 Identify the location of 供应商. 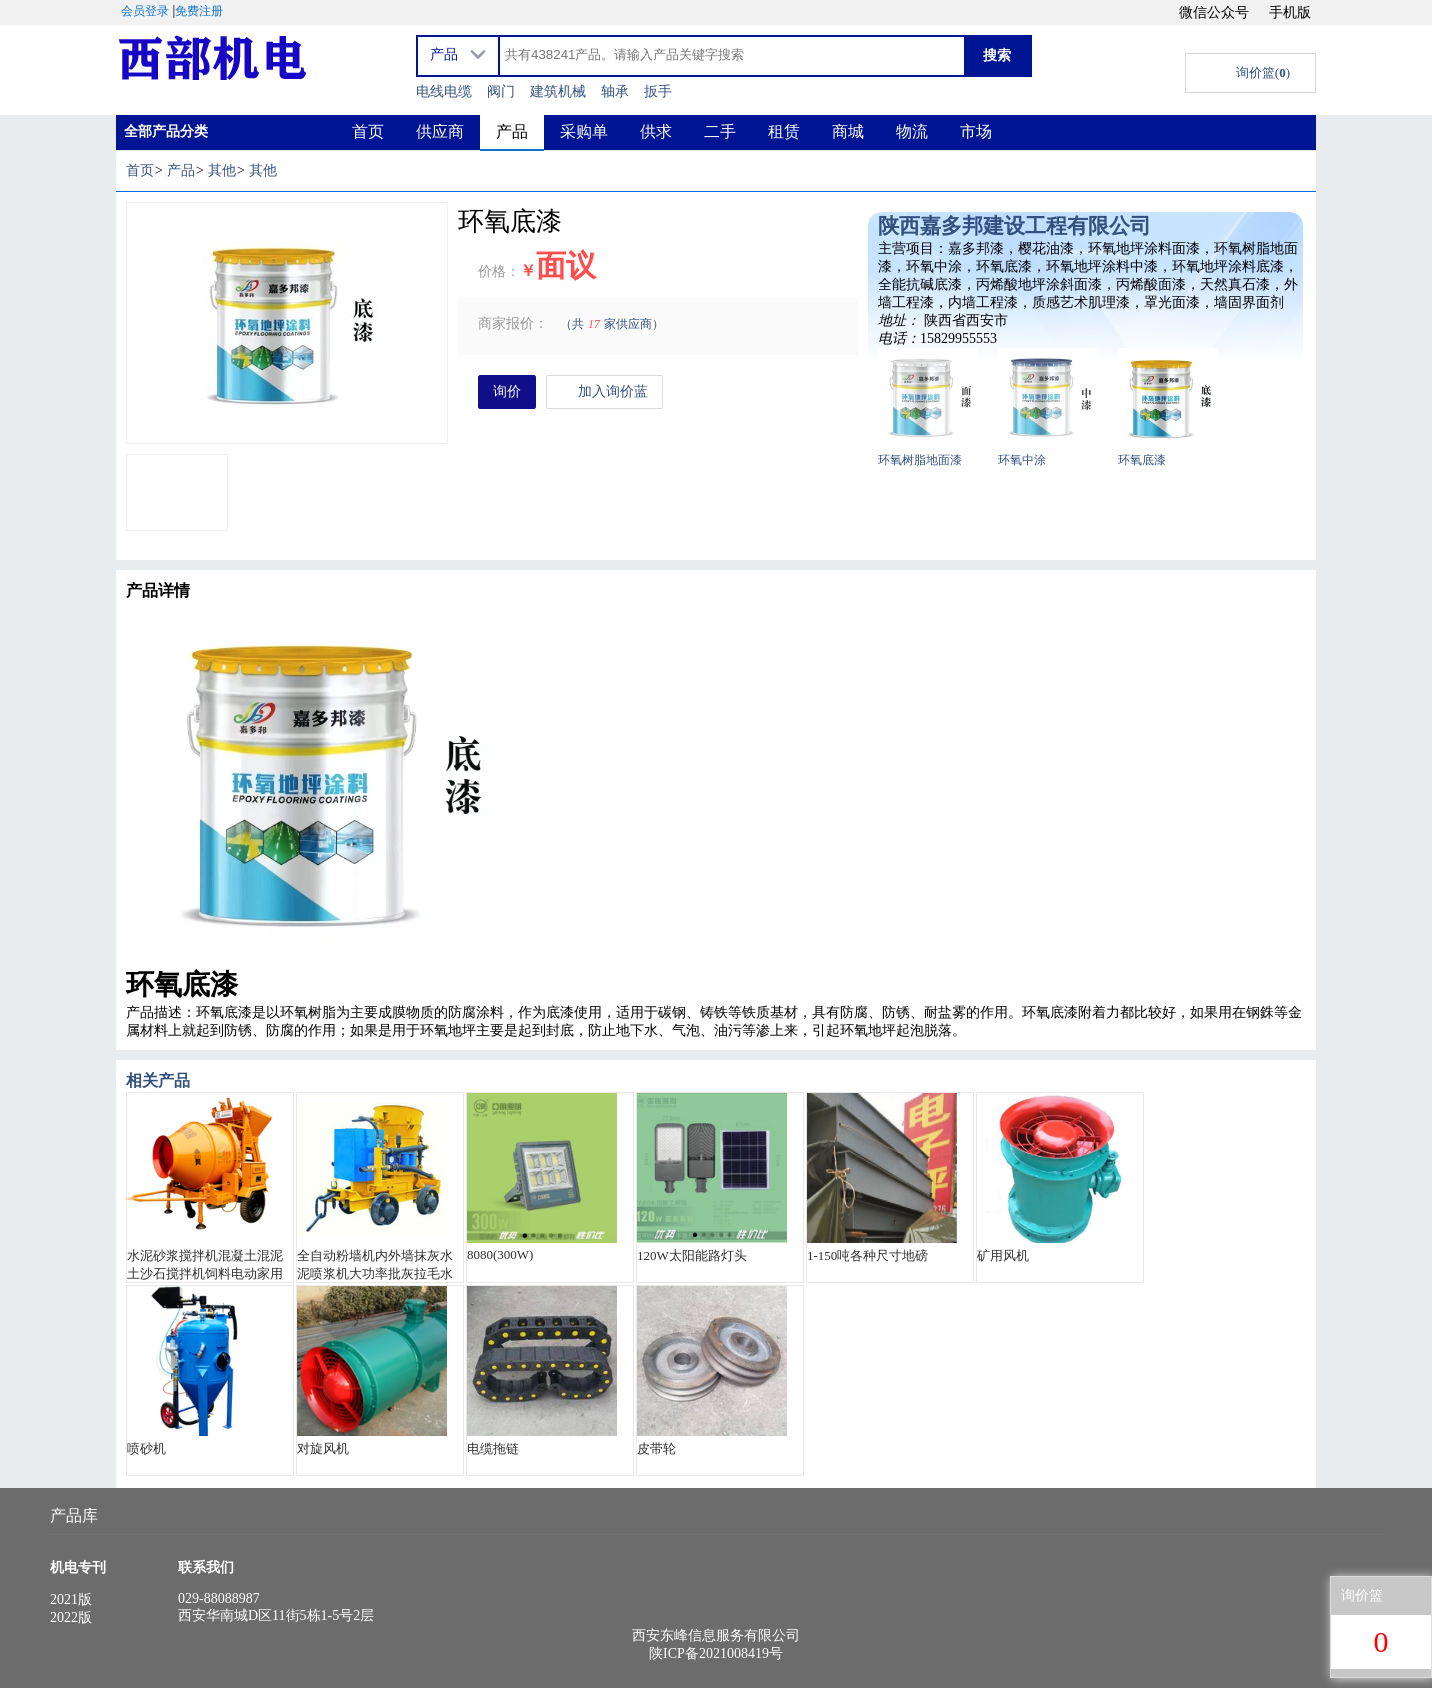
(440, 131).